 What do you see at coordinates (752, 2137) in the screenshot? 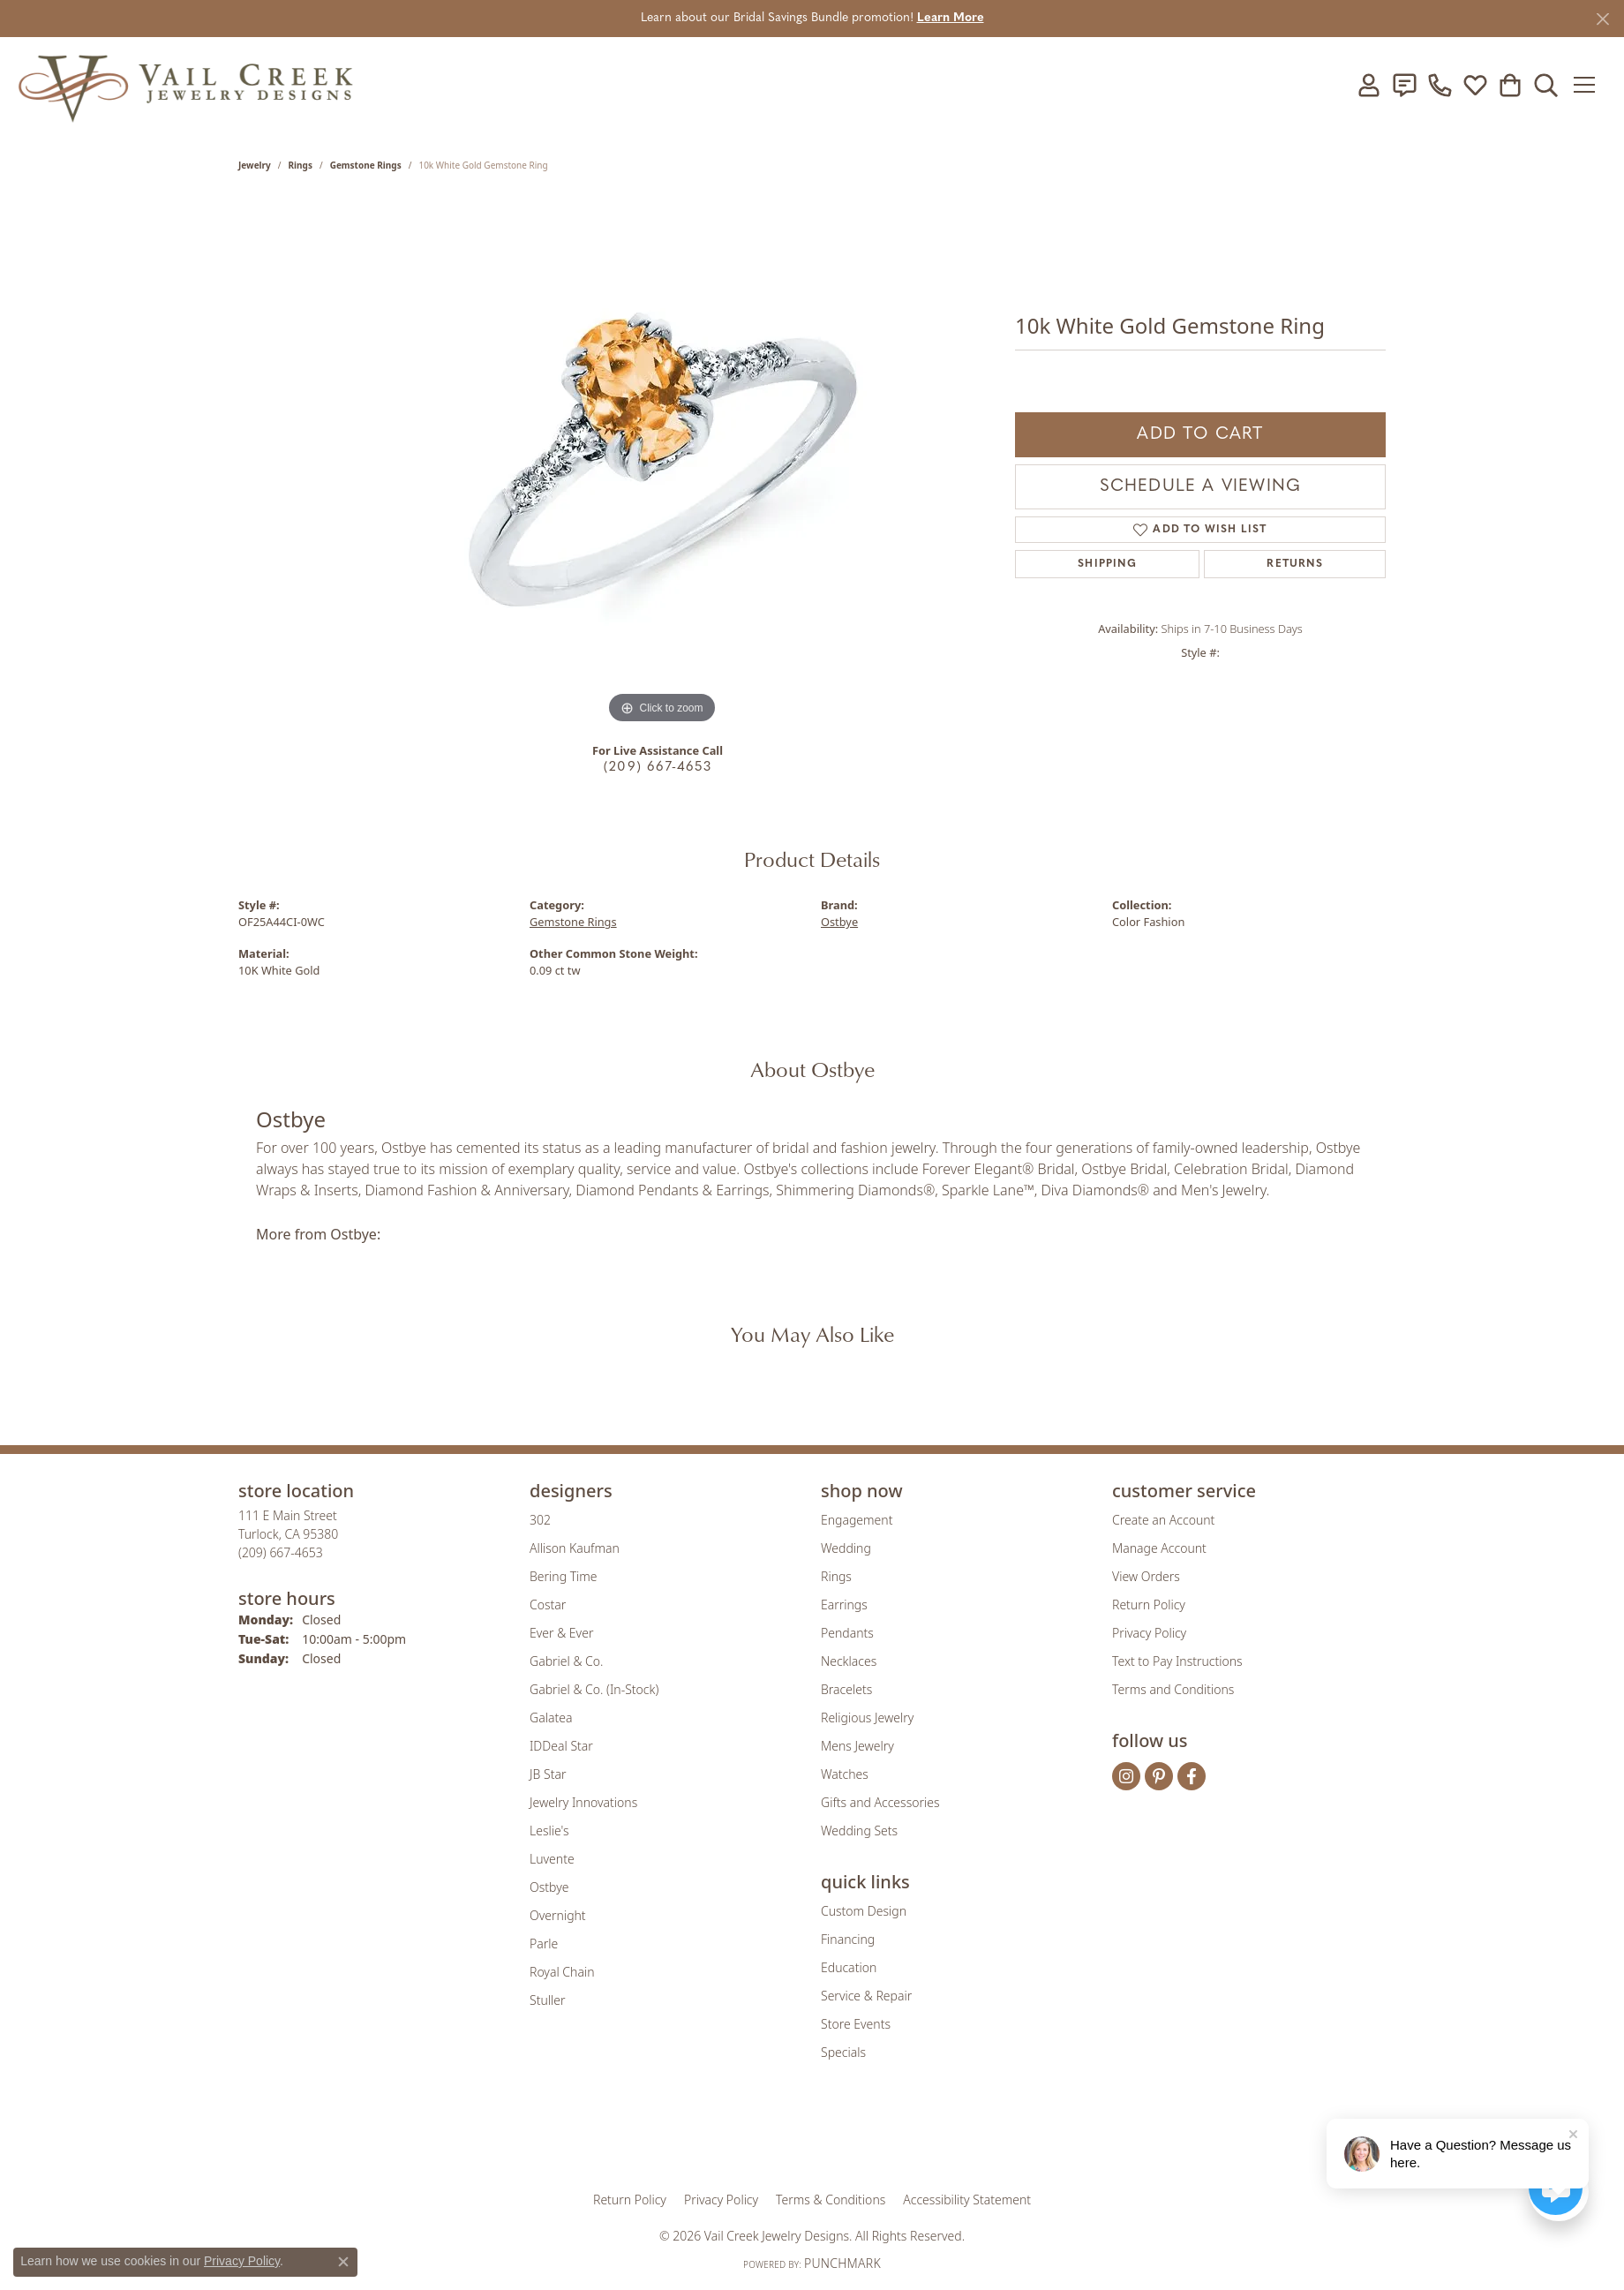
I see `[Visit the joa website]` at bounding box center [752, 2137].